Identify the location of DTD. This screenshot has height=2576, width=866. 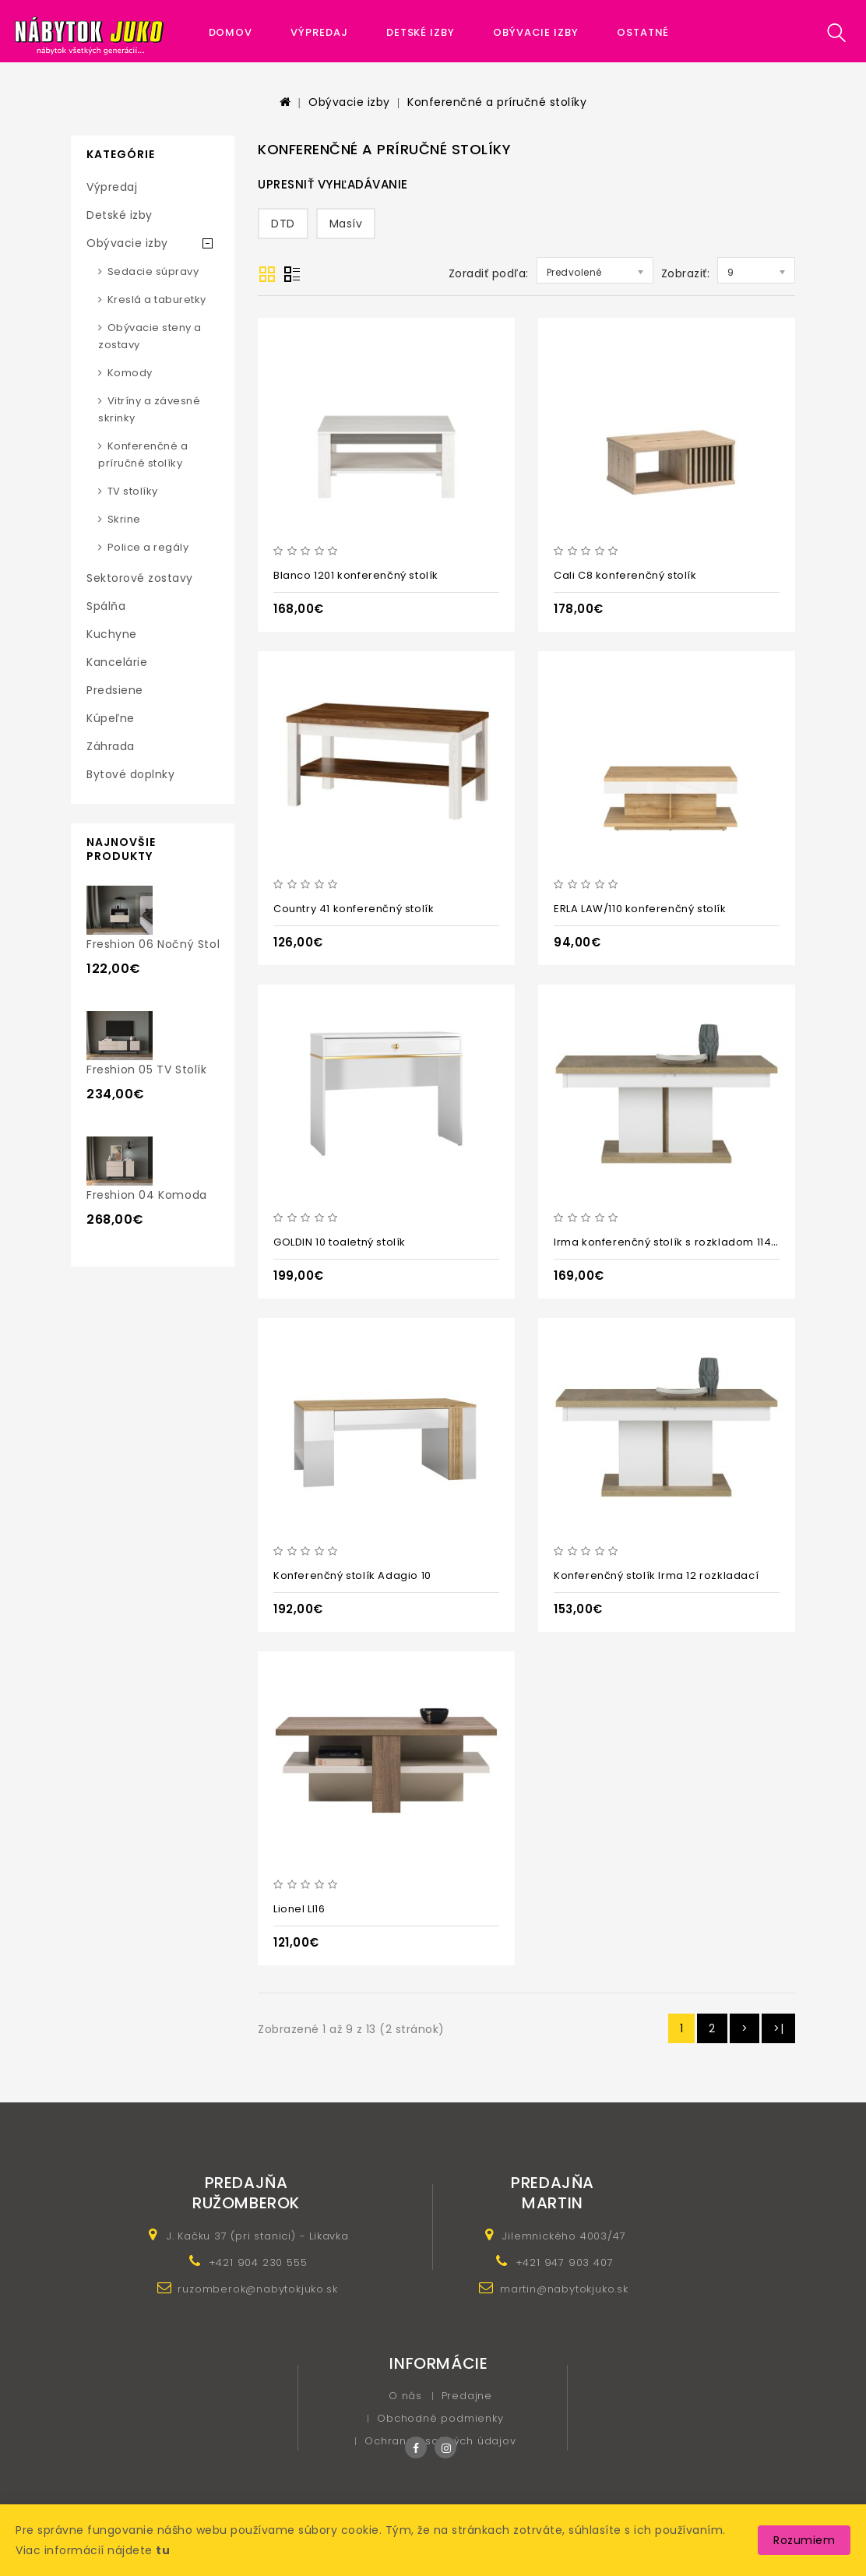
(283, 223).